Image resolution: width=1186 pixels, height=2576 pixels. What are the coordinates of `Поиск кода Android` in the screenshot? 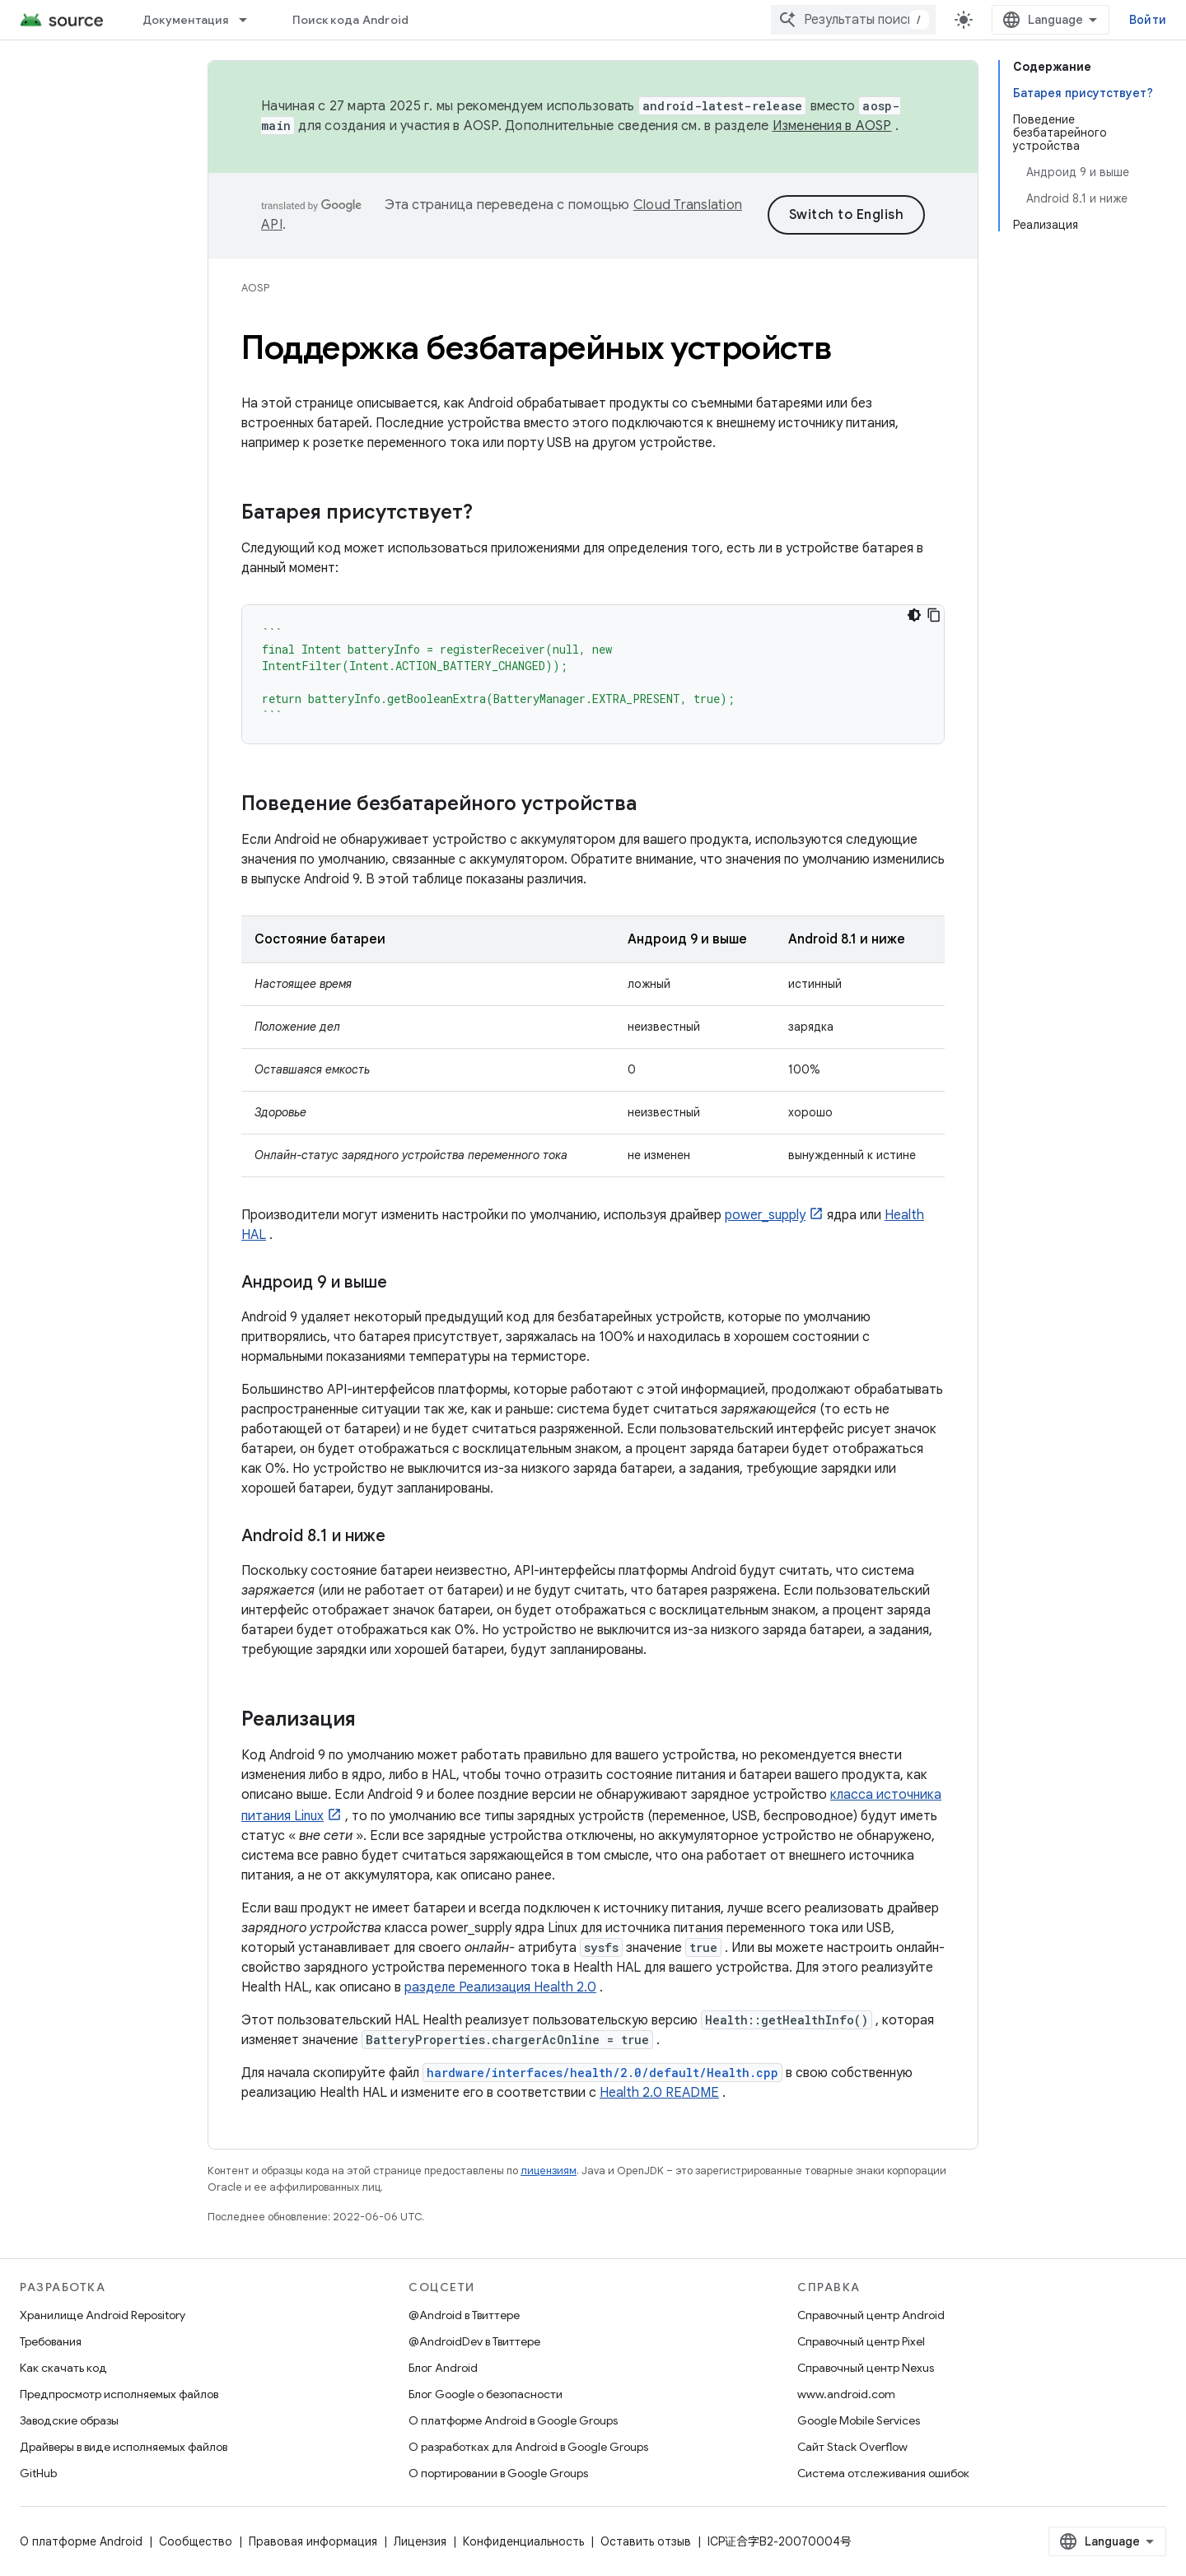 It's located at (350, 19).